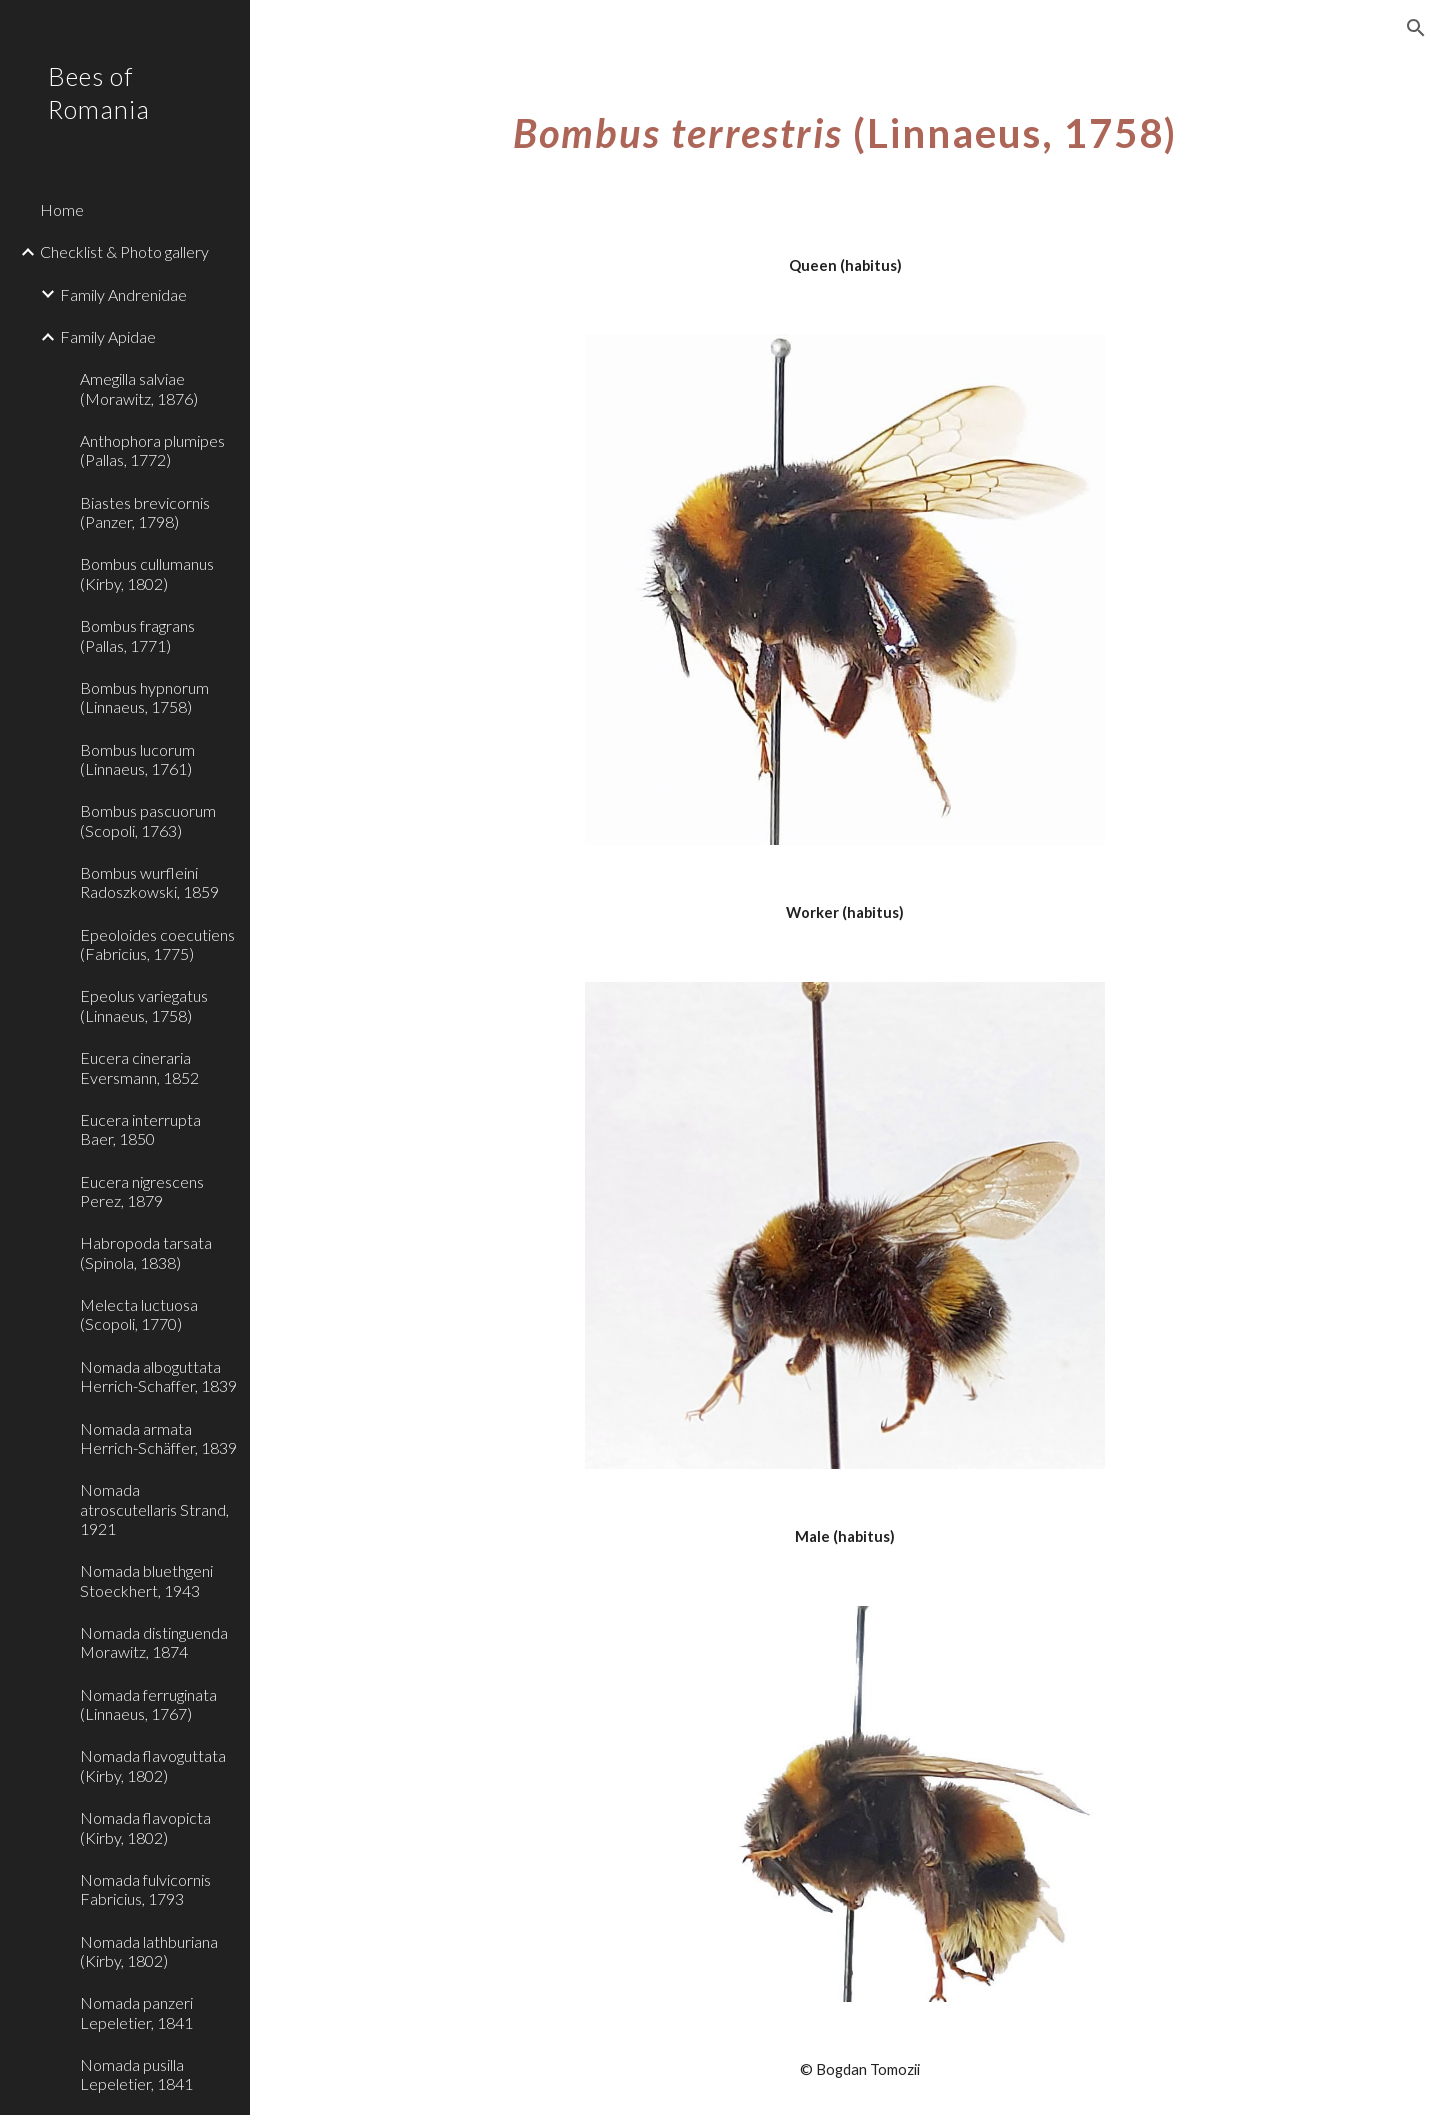 The height and width of the screenshot is (2115, 1440). What do you see at coordinates (145, 1889) in the screenshot?
I see `Nomada fulvicornis Fabricius, 1793 [link]` at bounding box center [145, 1889].